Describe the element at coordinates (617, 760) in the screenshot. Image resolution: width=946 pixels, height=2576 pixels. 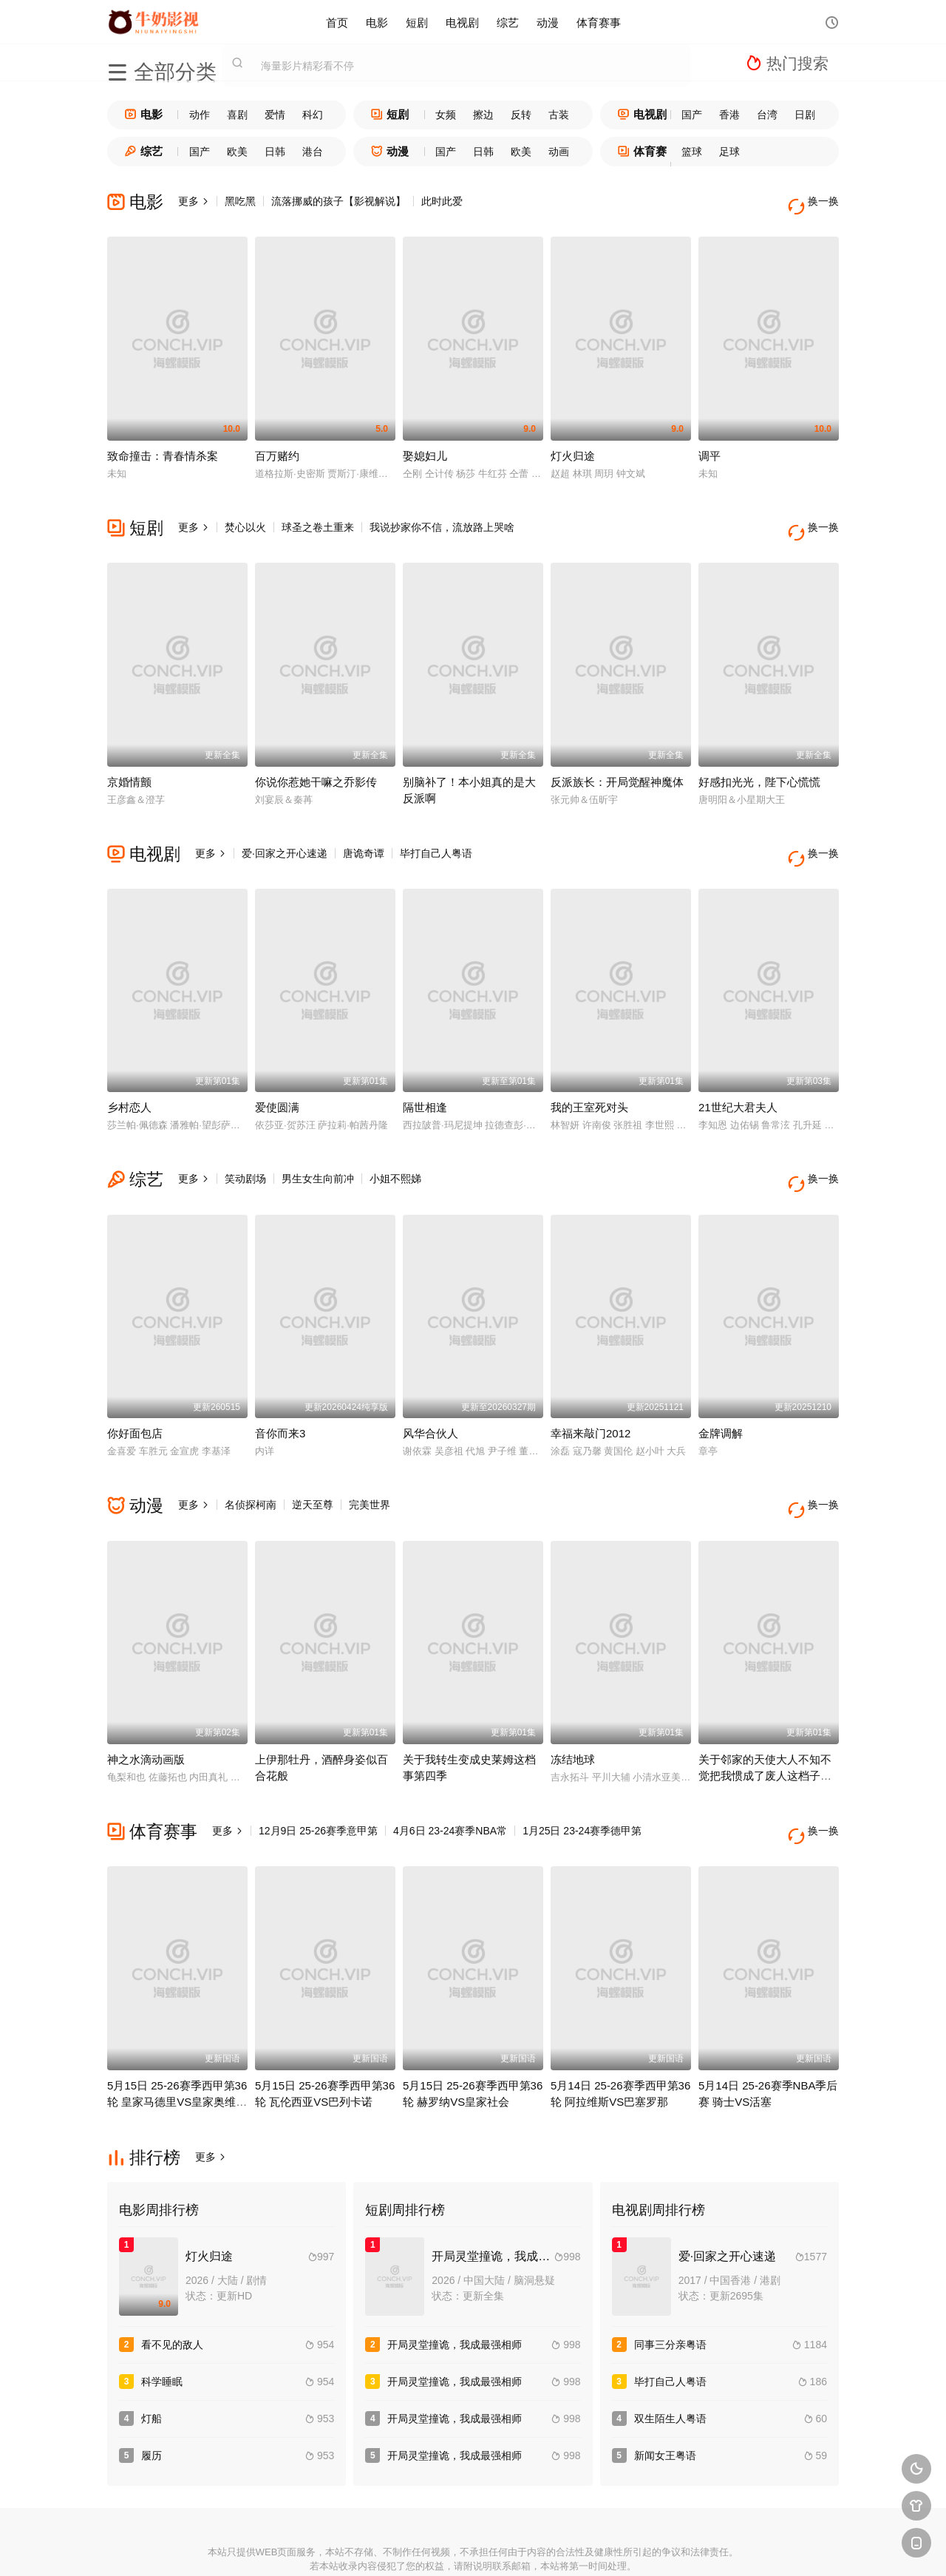
I see `反派族长：开局觉醒神魔体` at that location.